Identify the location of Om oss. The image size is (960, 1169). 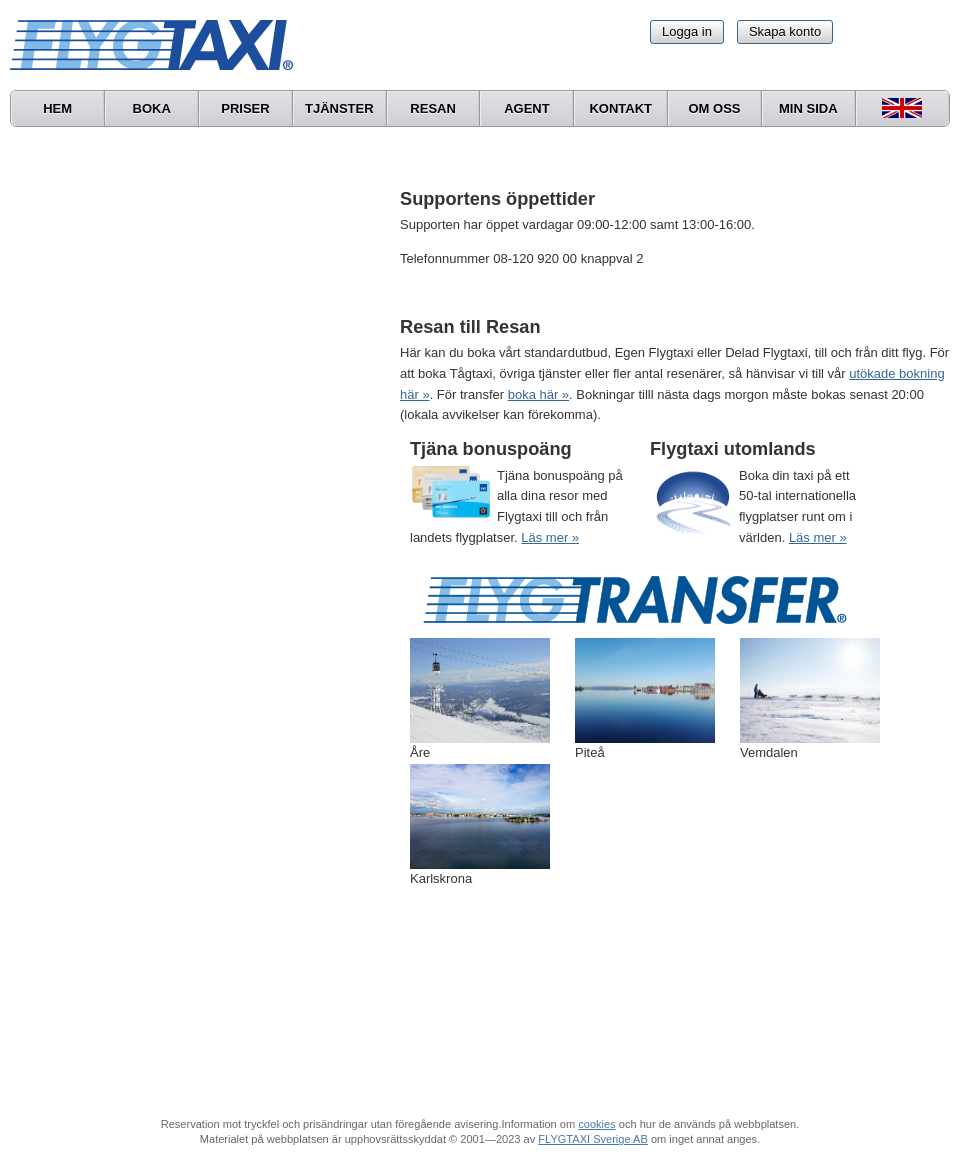
(714, 108).